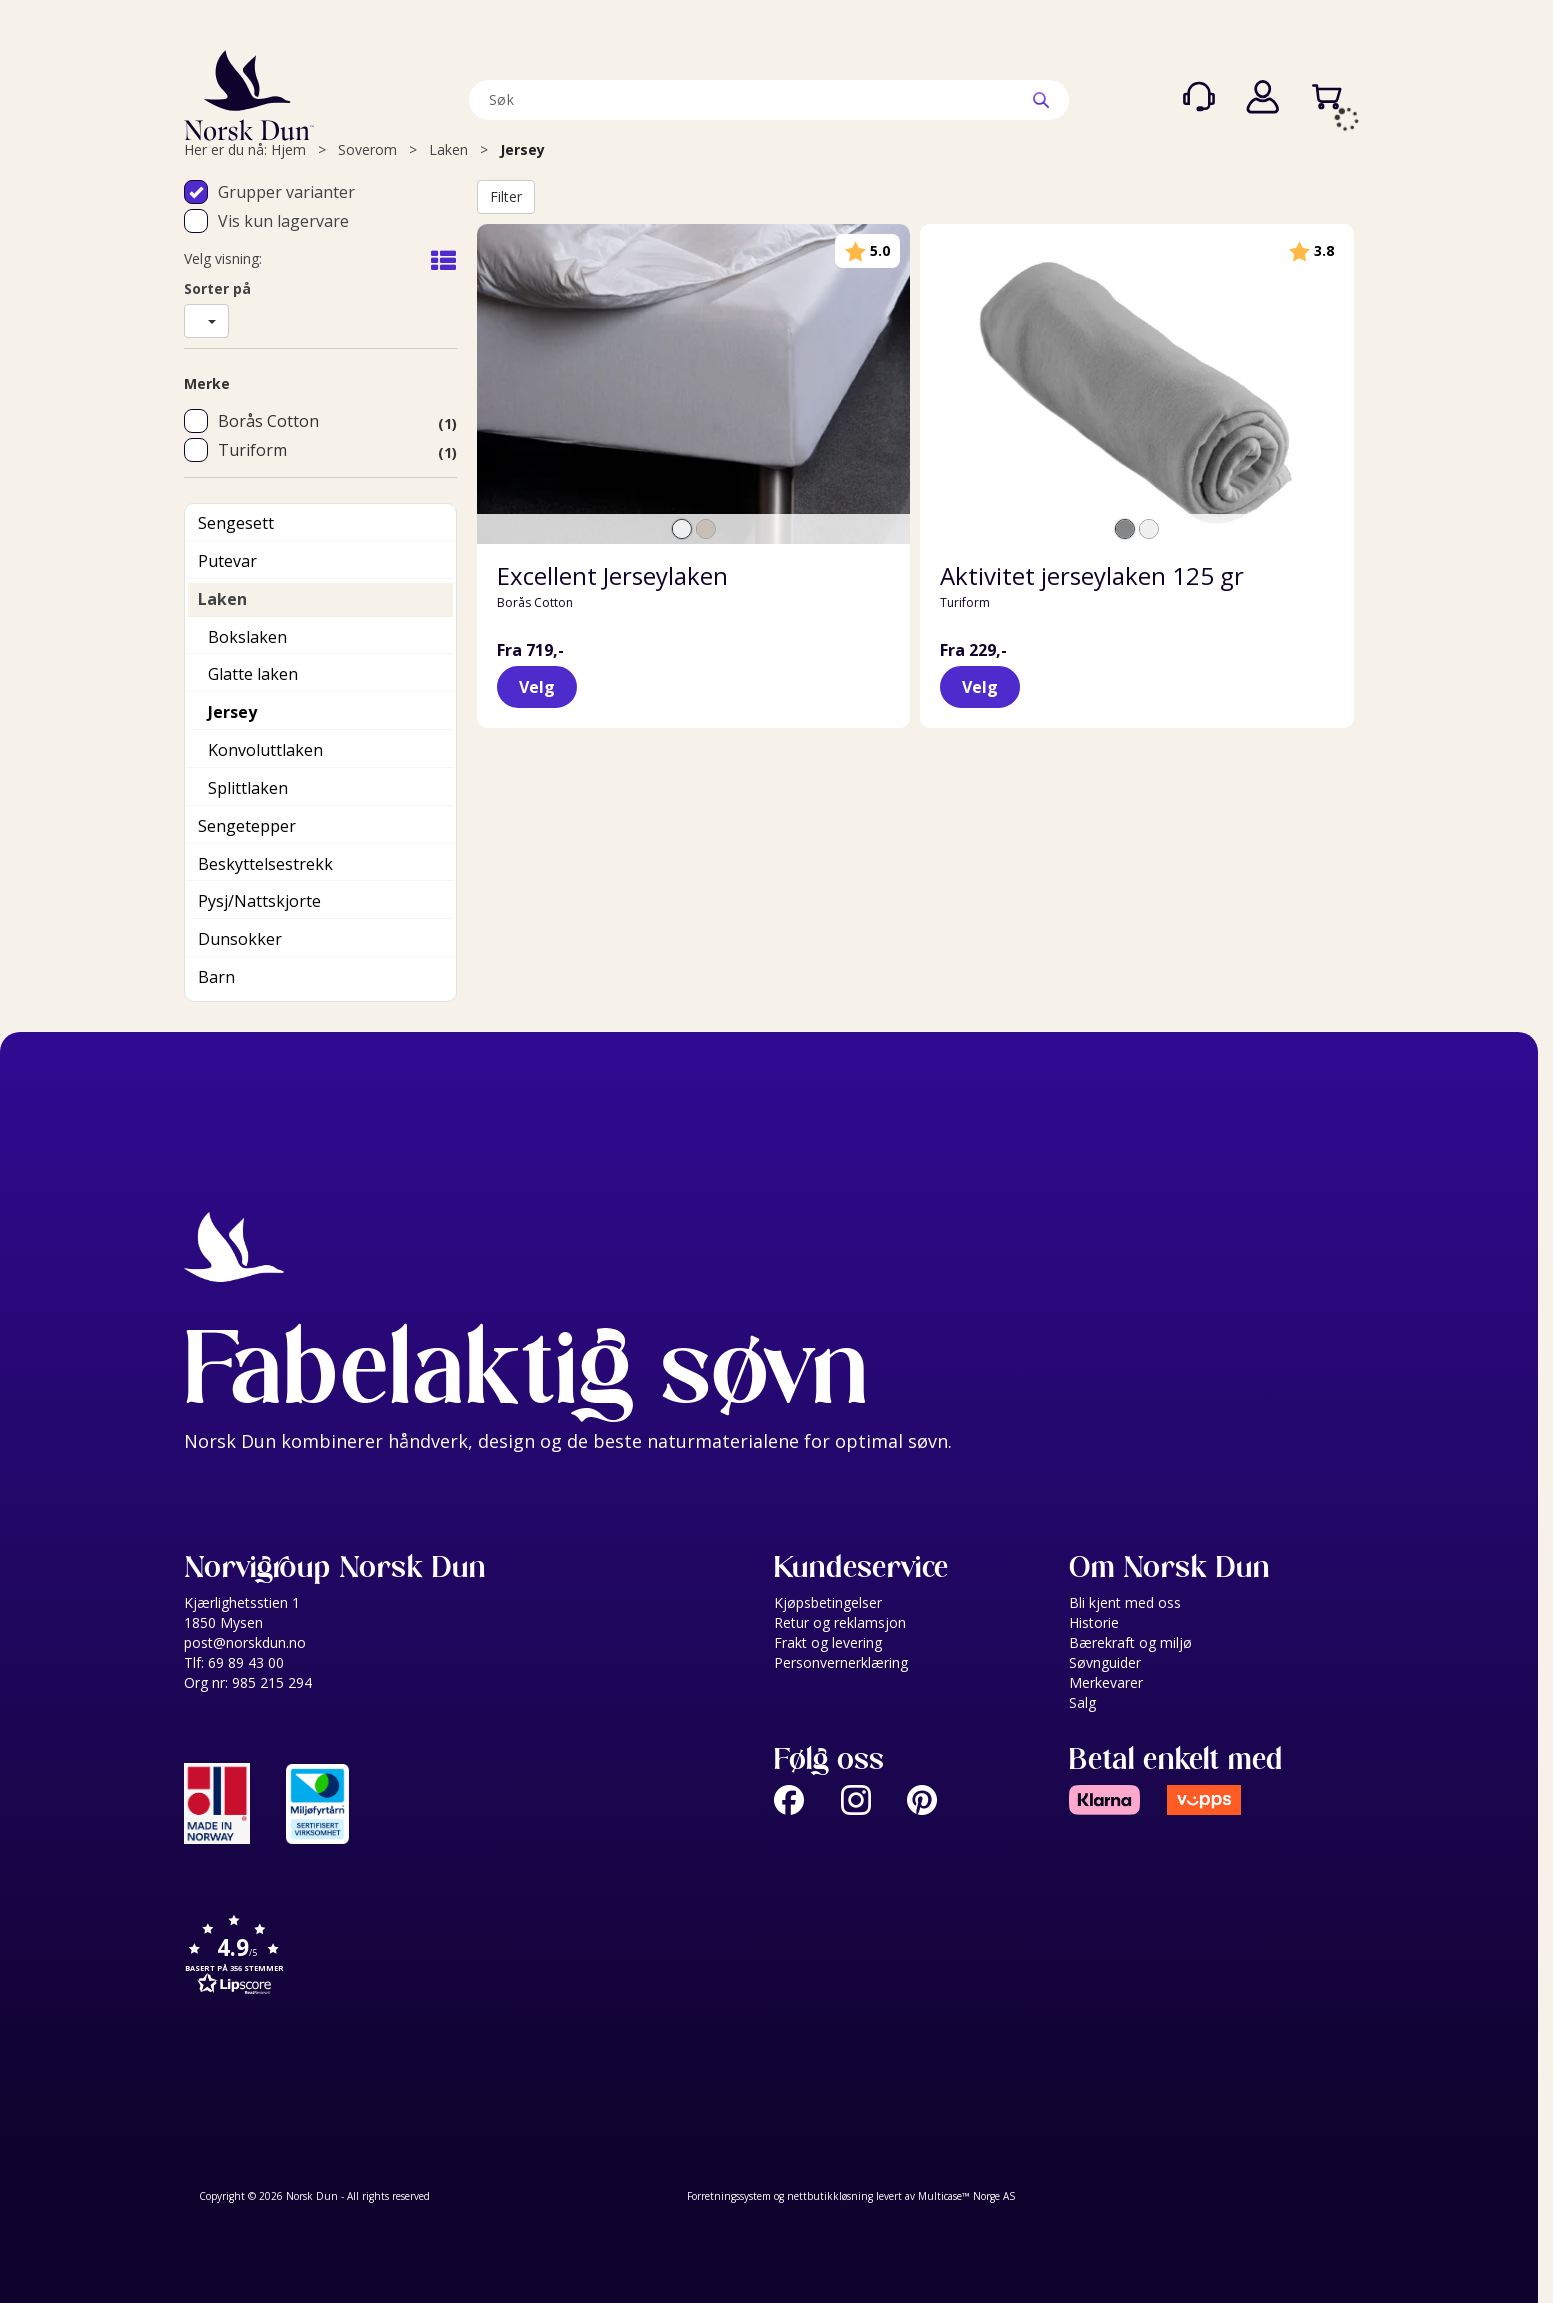  I want to click on Soverom, so click(367, 149).